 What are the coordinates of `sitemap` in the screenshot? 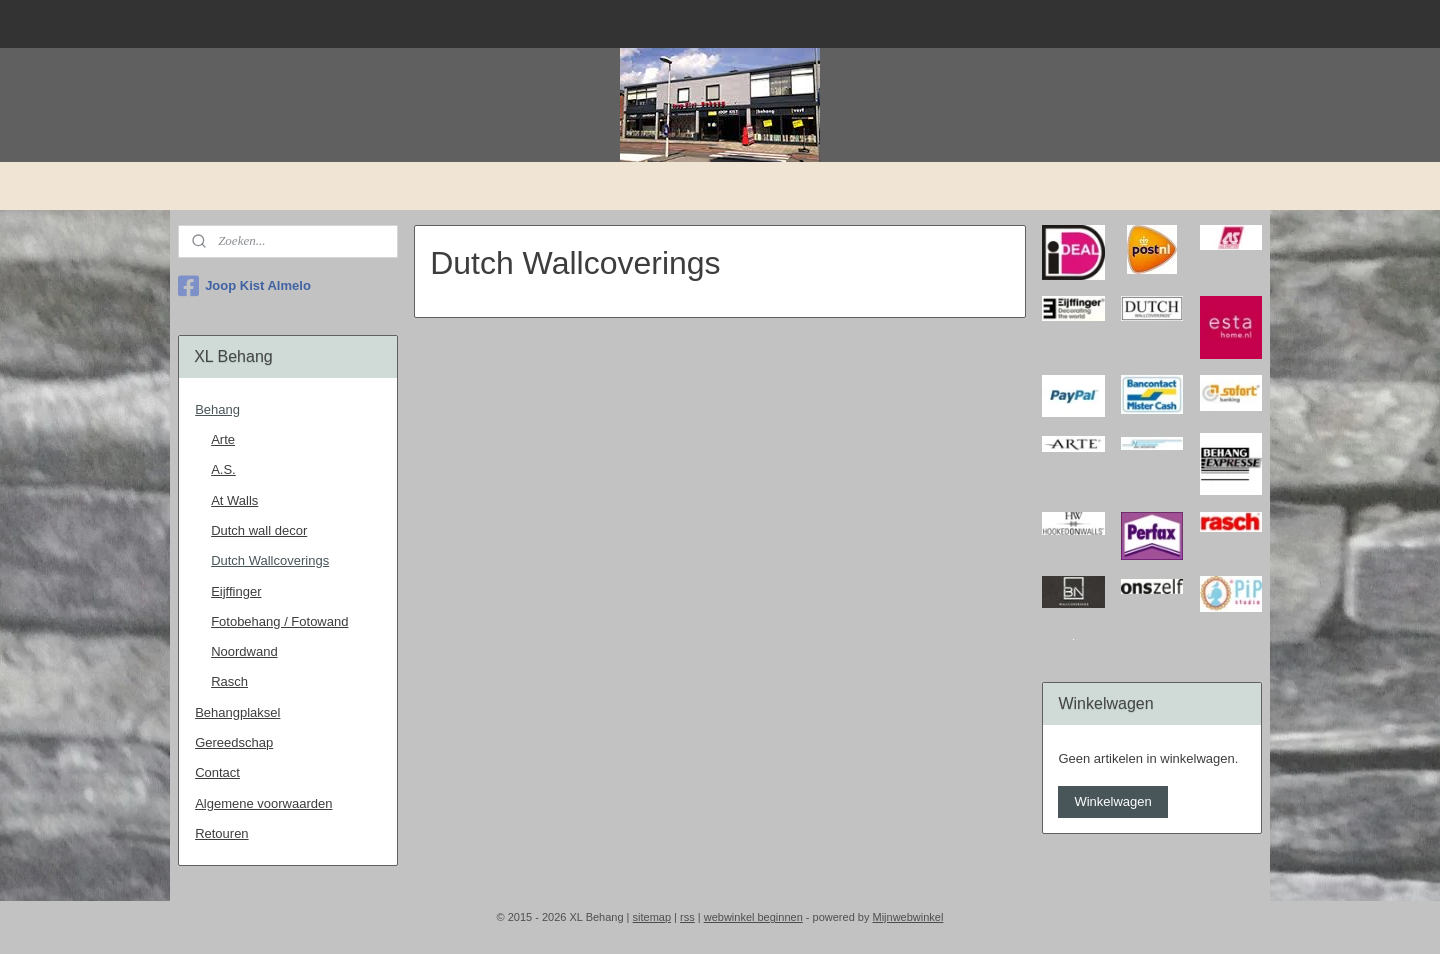 It's located at (652, 917).